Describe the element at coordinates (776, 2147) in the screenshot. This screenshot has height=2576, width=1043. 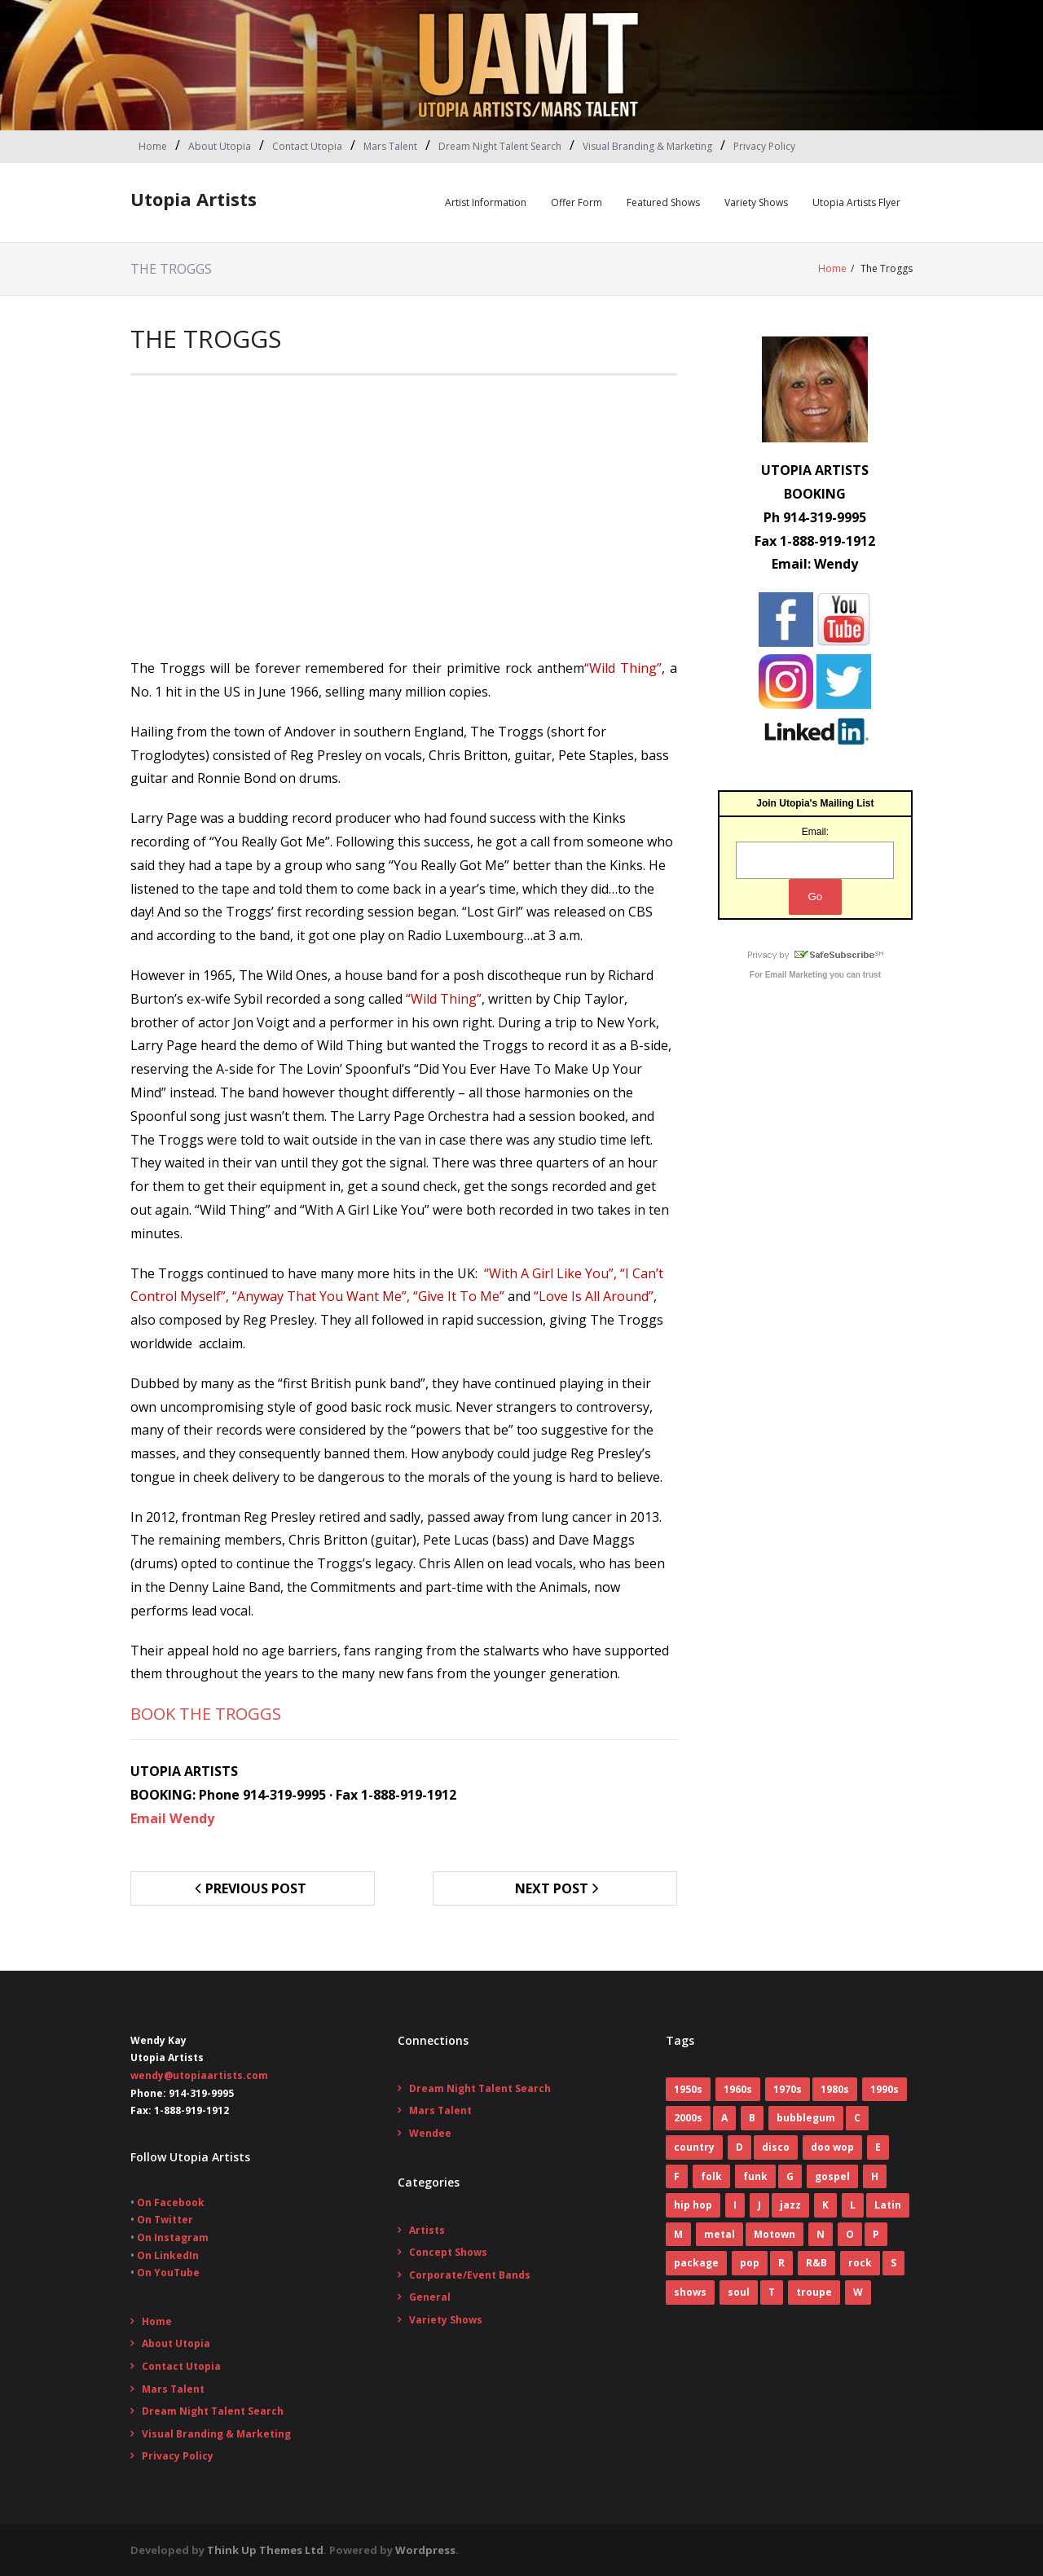
I see `disco [disco (16 items)]` at that location.